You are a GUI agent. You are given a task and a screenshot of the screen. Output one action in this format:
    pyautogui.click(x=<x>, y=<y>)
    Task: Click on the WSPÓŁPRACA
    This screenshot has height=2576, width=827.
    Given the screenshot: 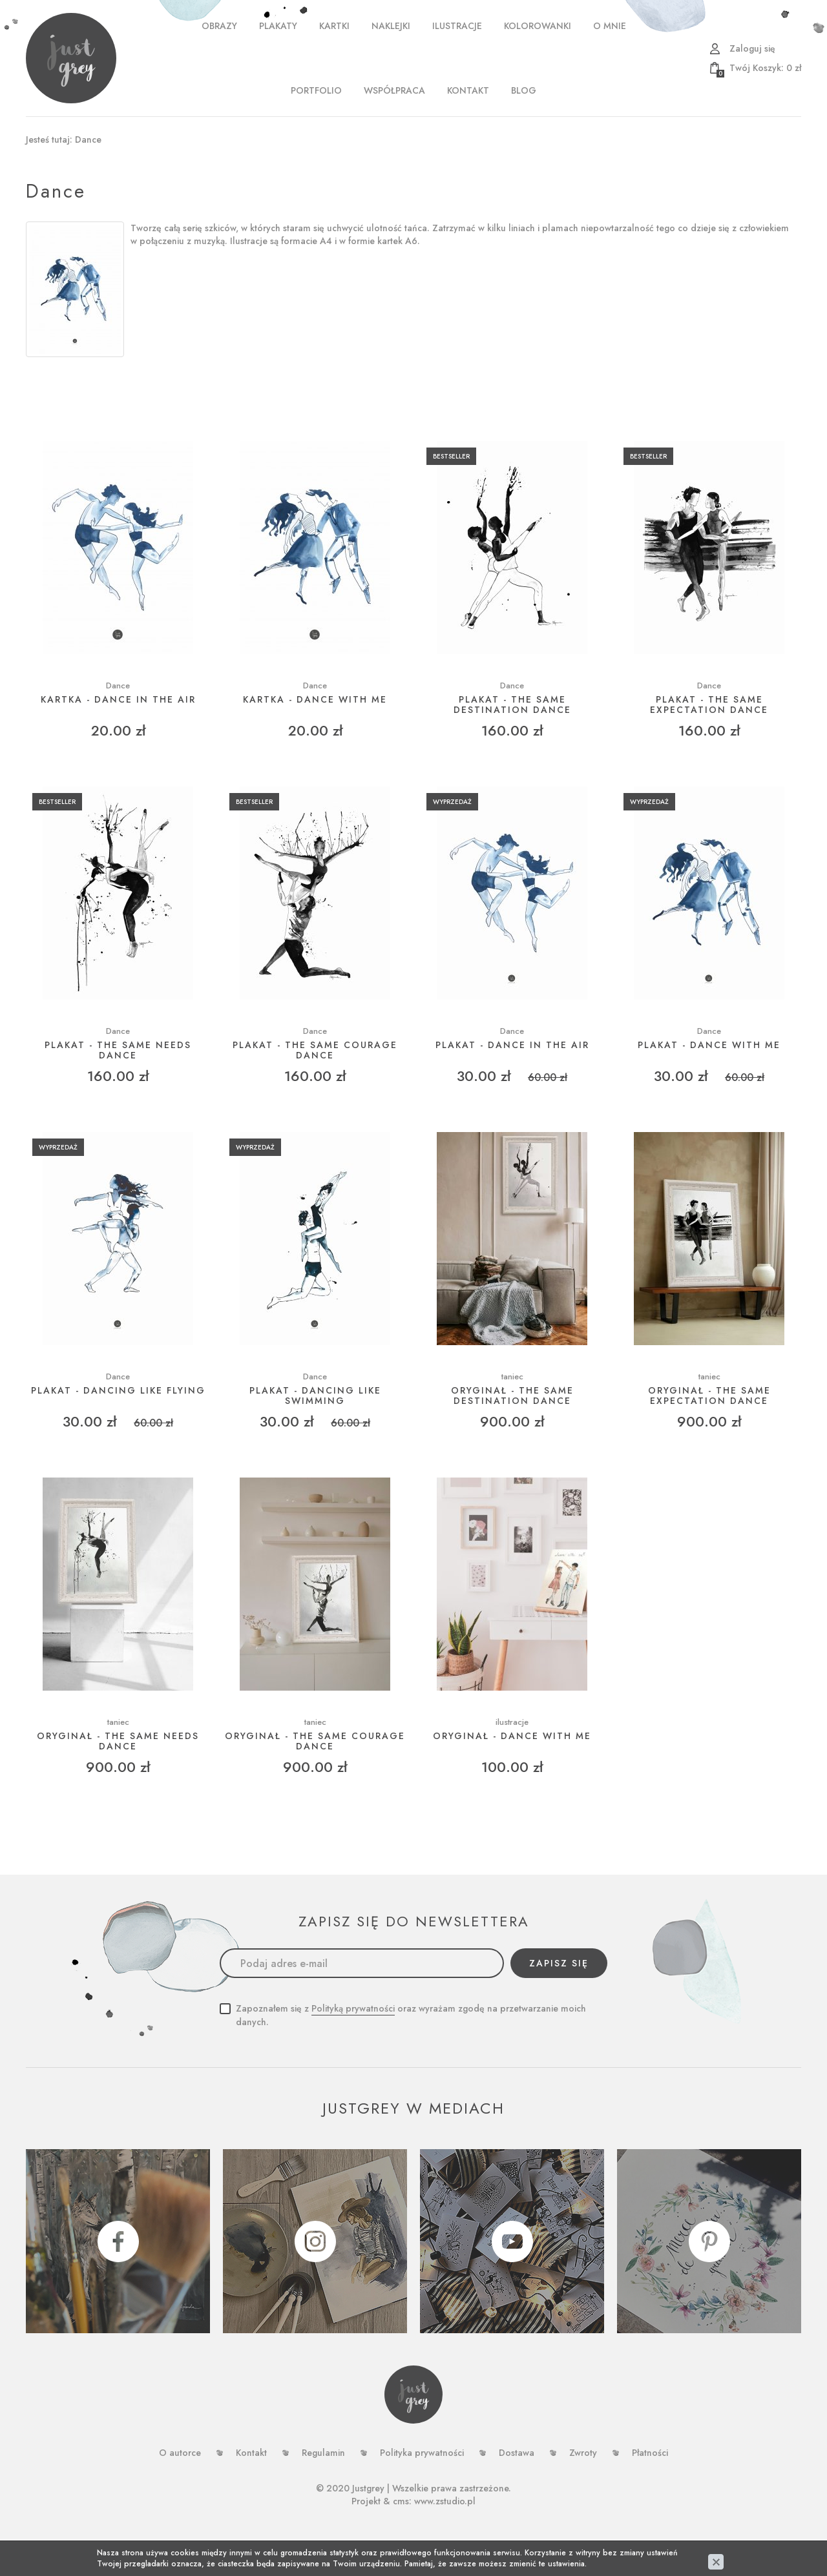 What is the action you would take?
    pyautogui.click(x=394, y=90)
    